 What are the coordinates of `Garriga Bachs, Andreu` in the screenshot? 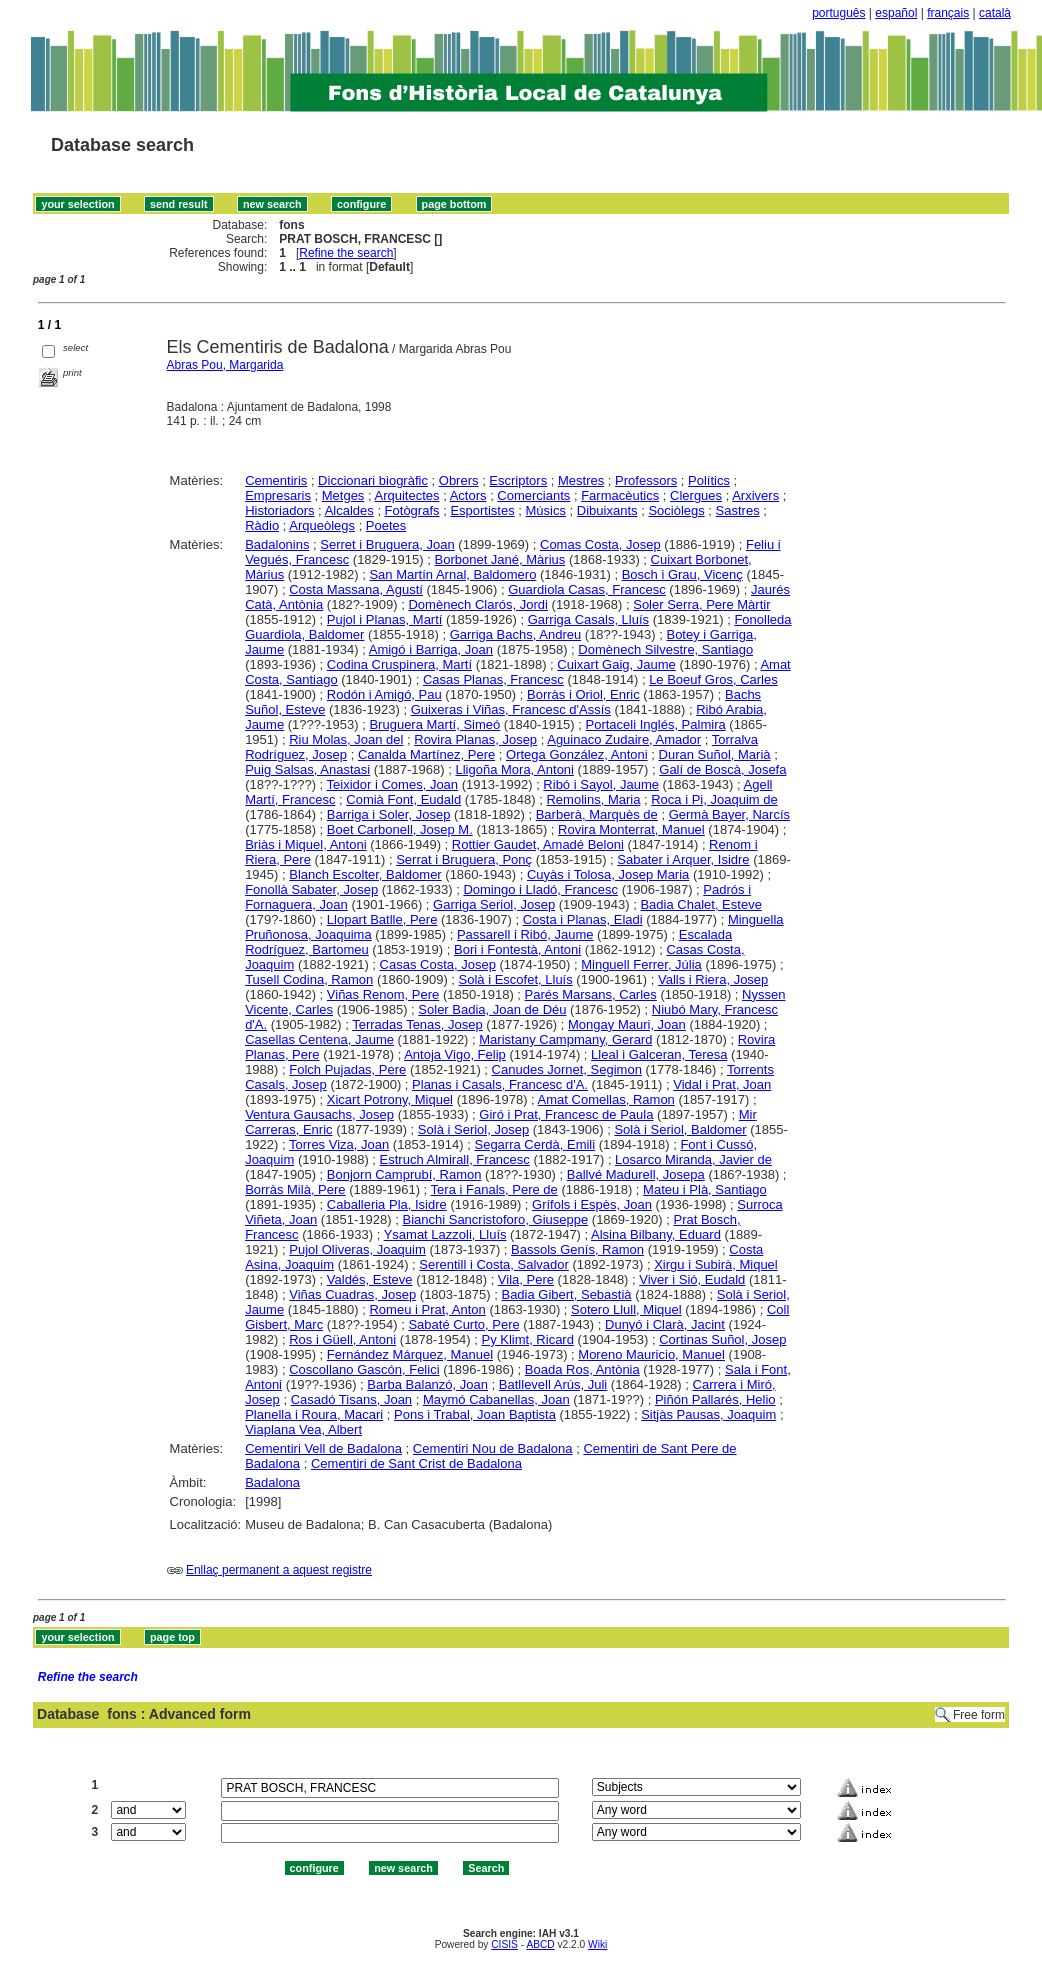 It's located at (516, 634).